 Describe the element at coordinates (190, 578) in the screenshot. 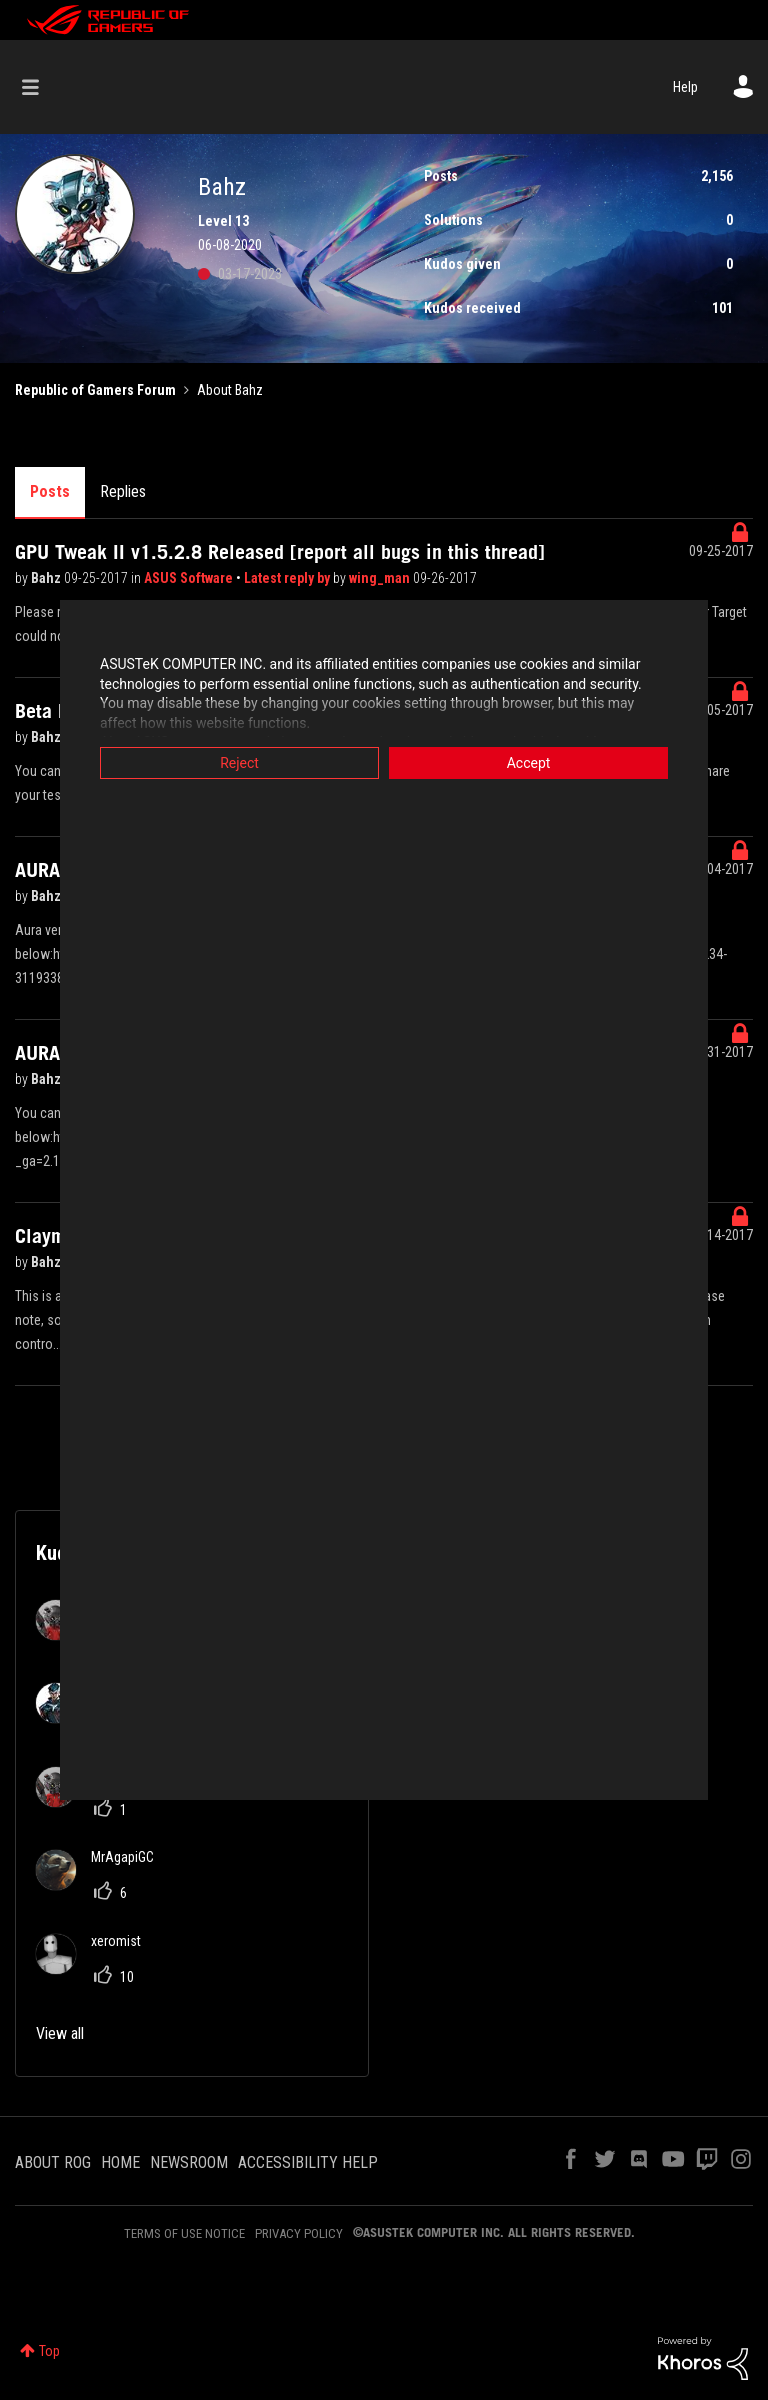

I see `ASUS Software` at that location.